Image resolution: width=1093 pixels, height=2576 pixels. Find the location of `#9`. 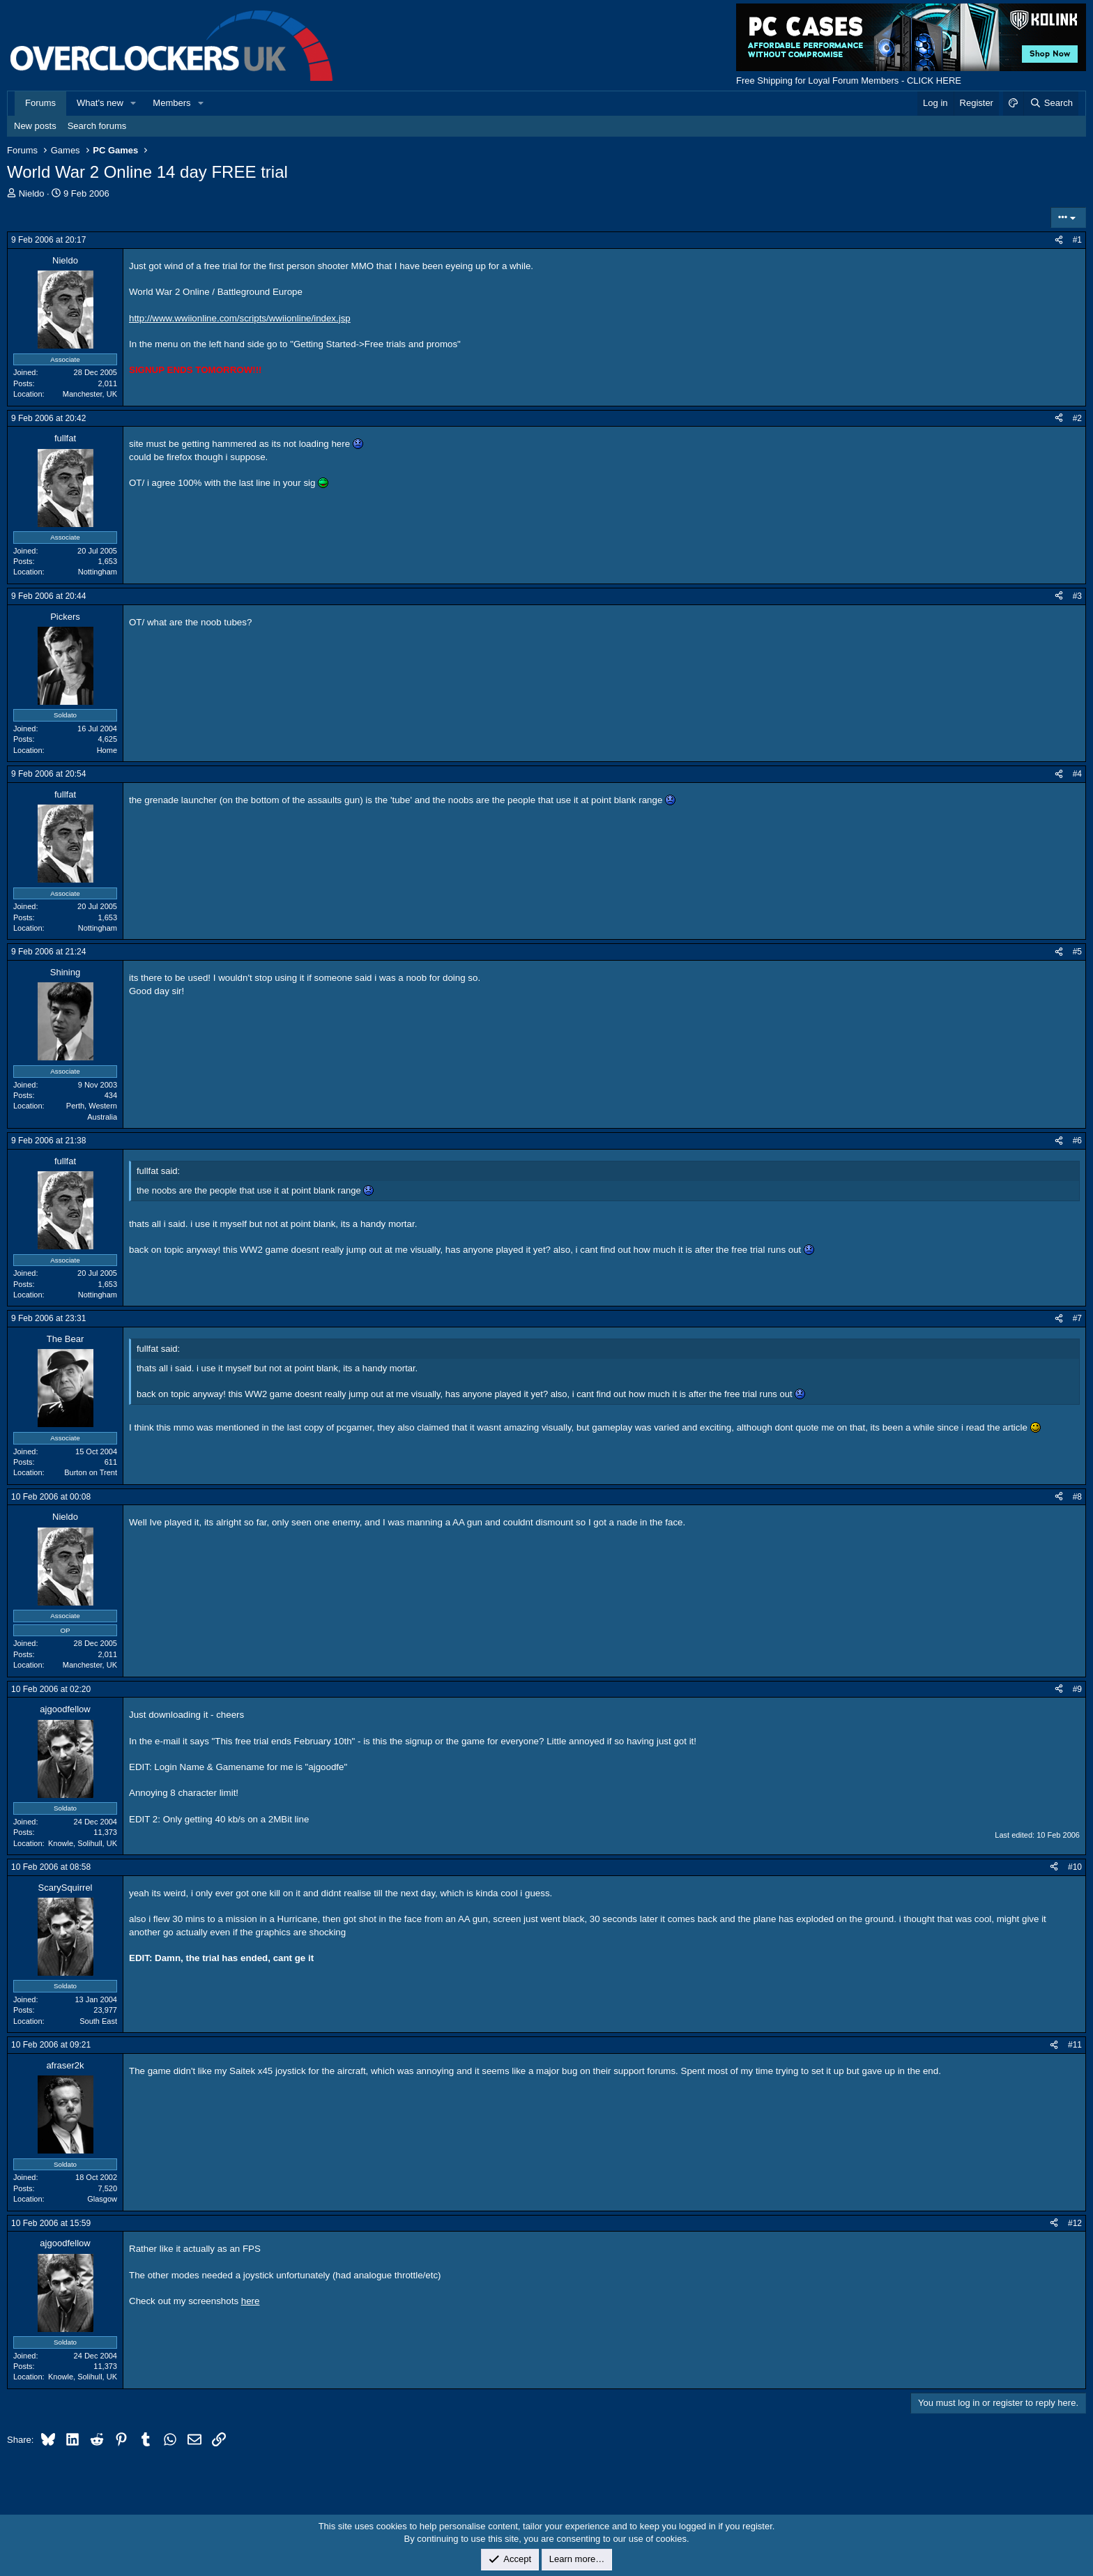

#9 is located at coordinates (1077, 1689).